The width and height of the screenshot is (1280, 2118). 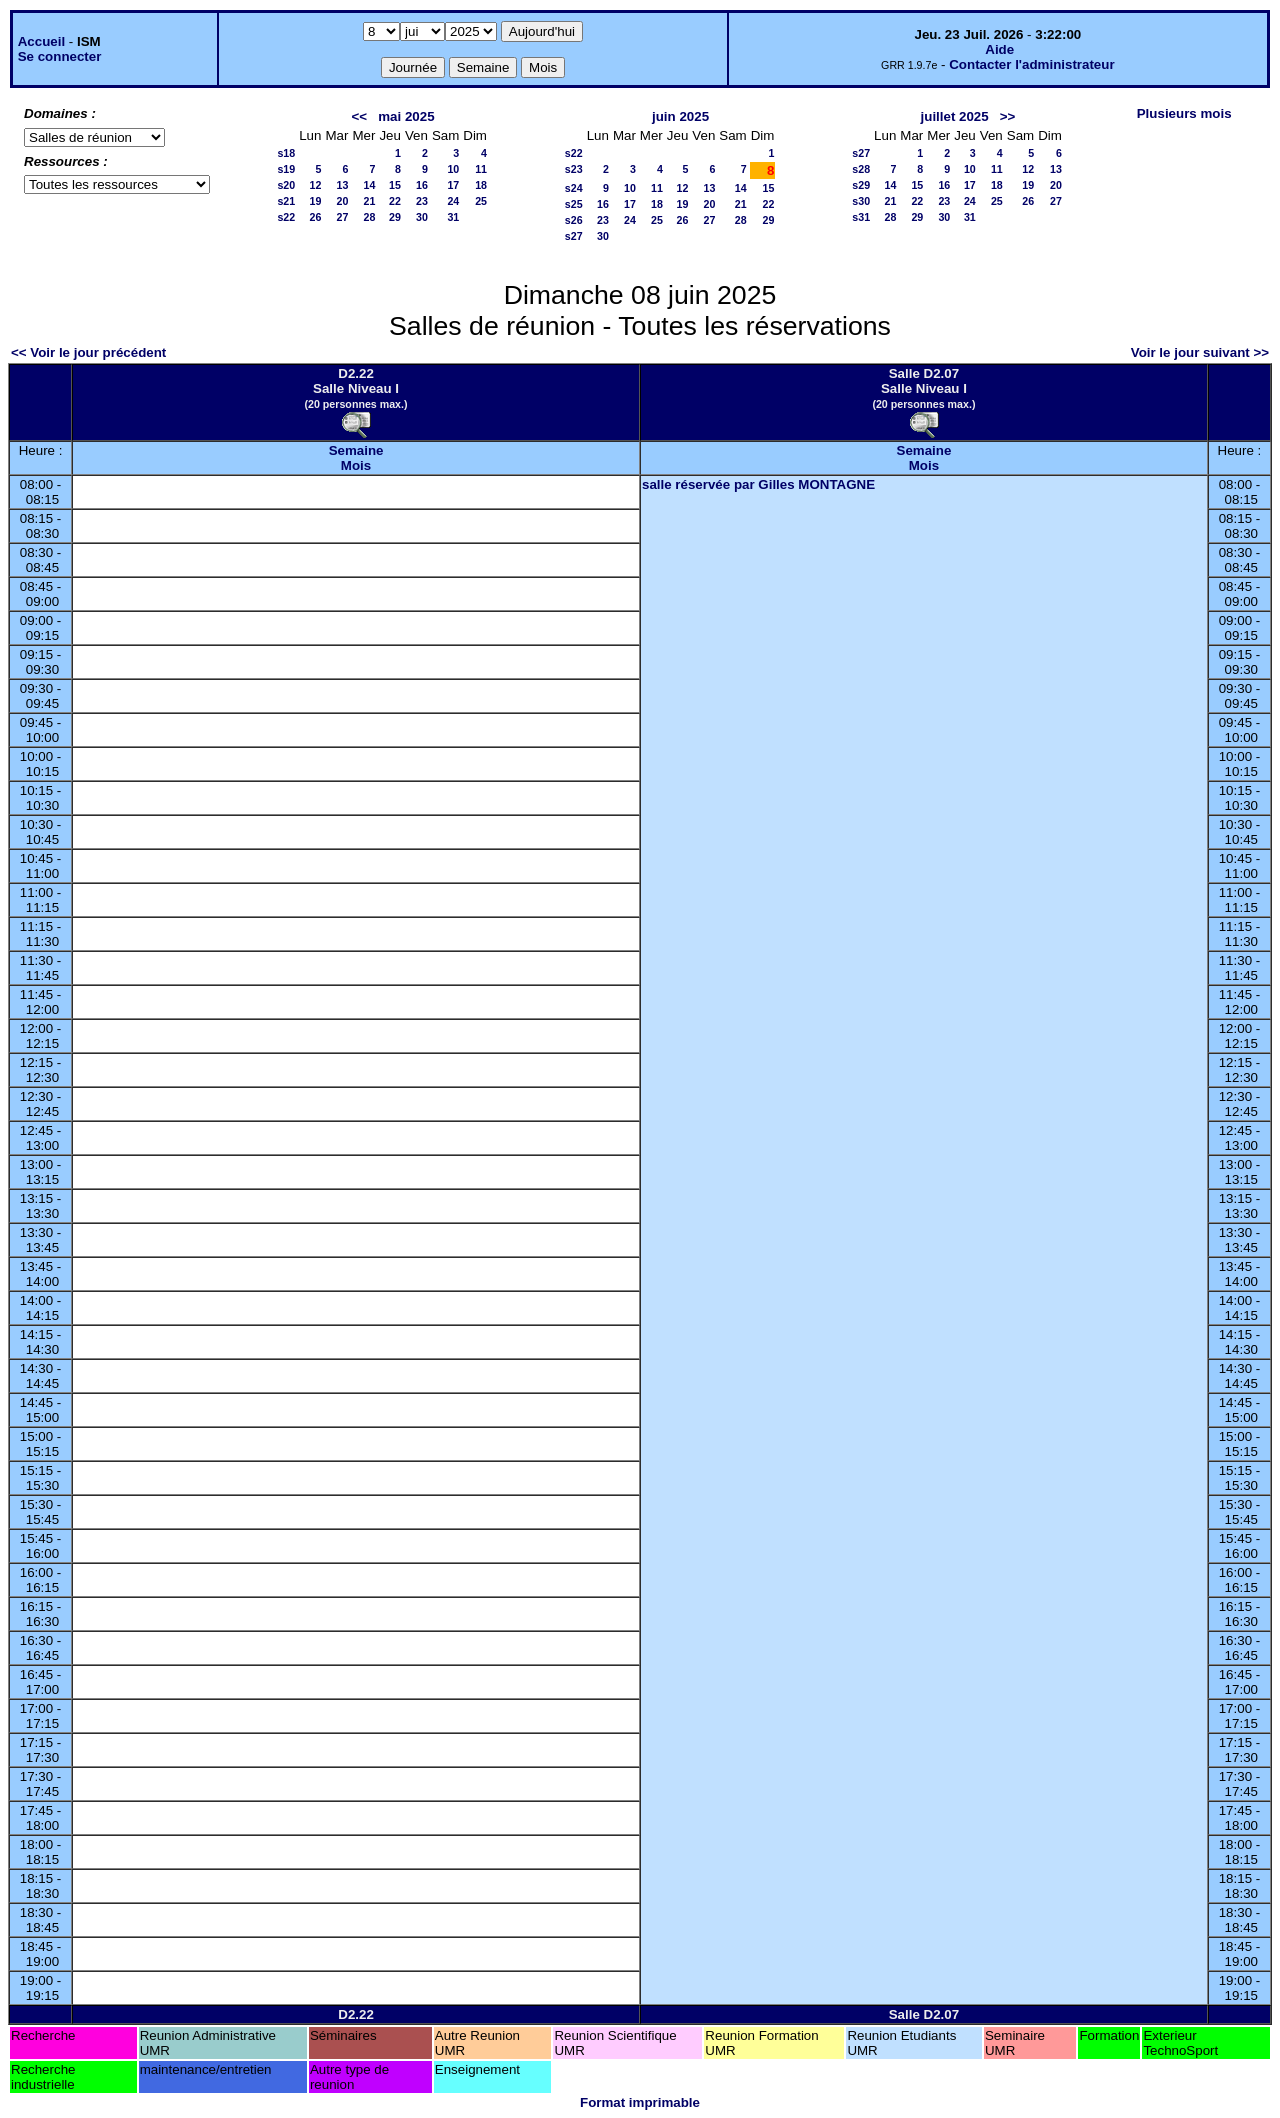 What do you see at coordinates (481, 169) in the screenshot?
I see `11` at bounding box center [481, 169].